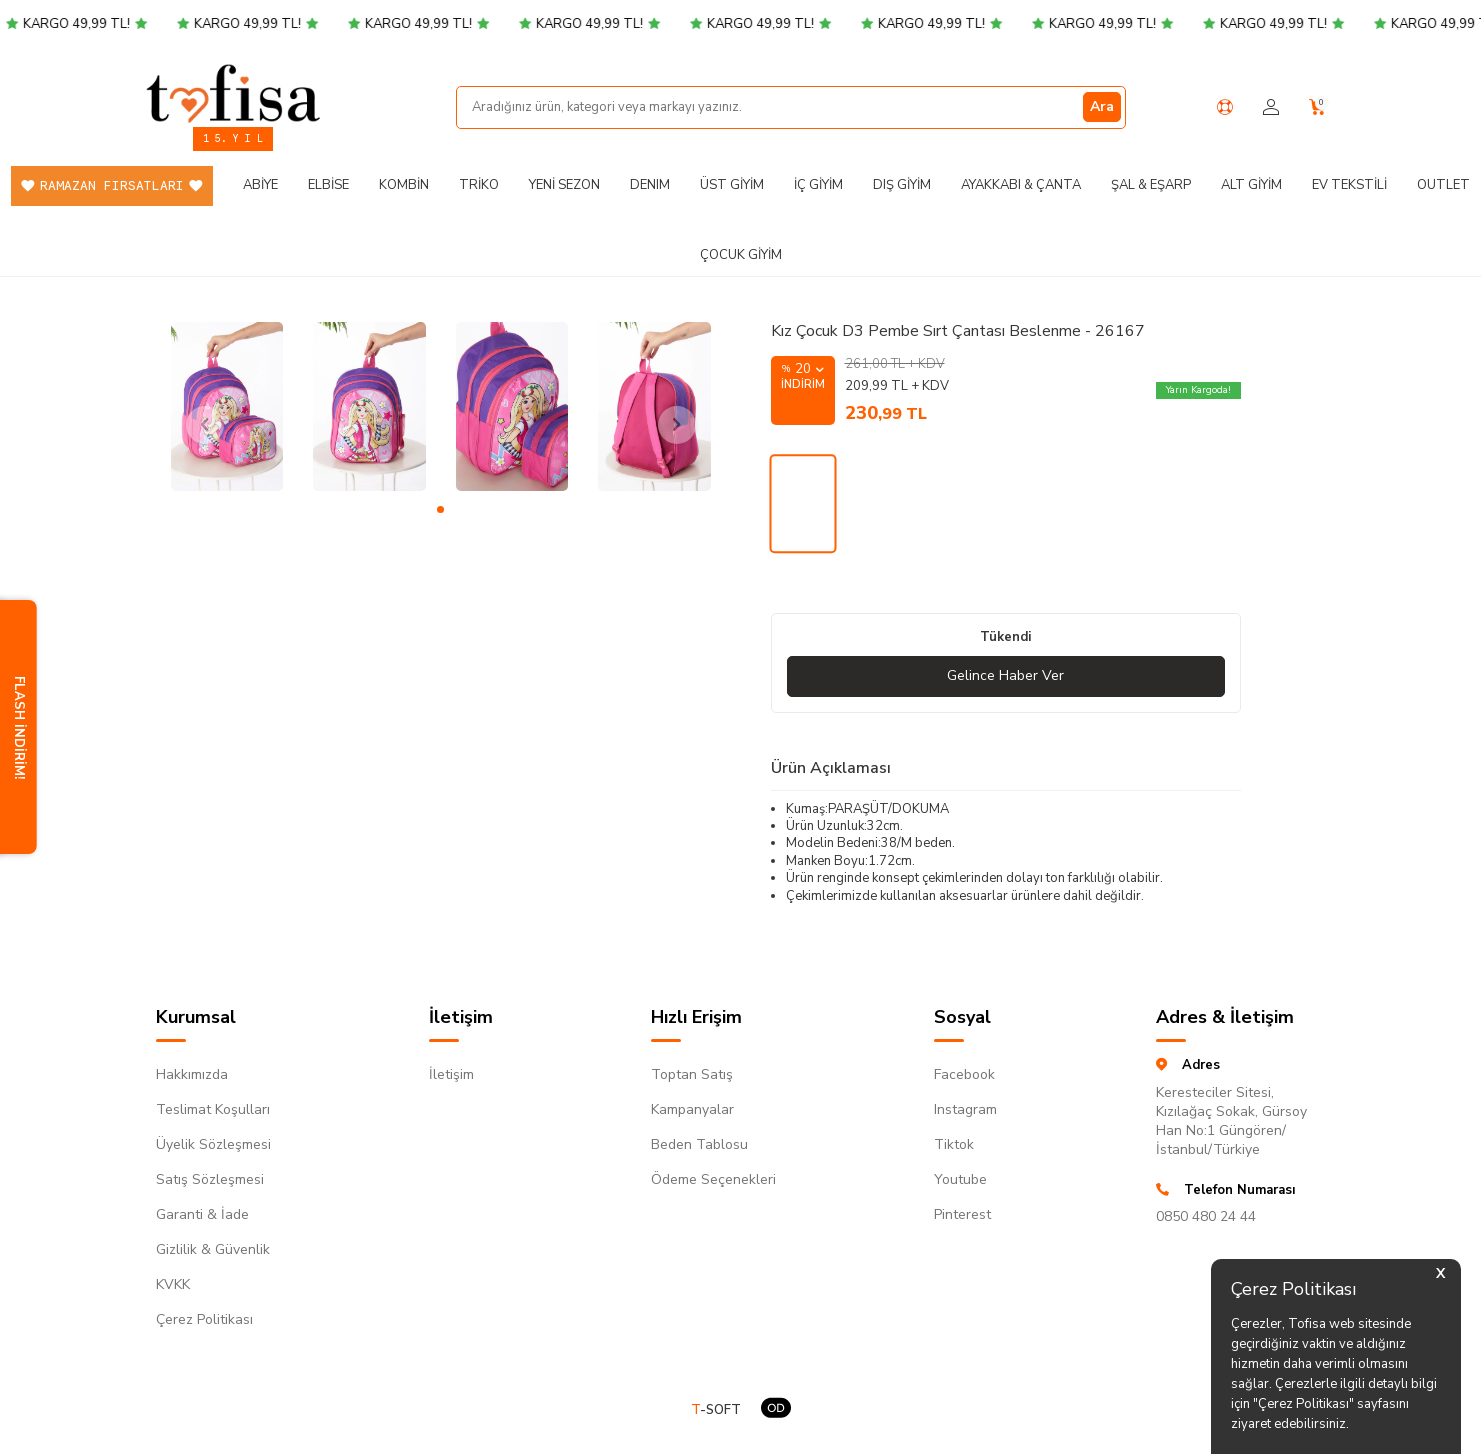 This screenshot has height=1454, width=1481. What do you see at coordinates (213, 1144) in the screenshot?
I see `Üyelik Sözleşmesi` at bounding box center [213, 1144].